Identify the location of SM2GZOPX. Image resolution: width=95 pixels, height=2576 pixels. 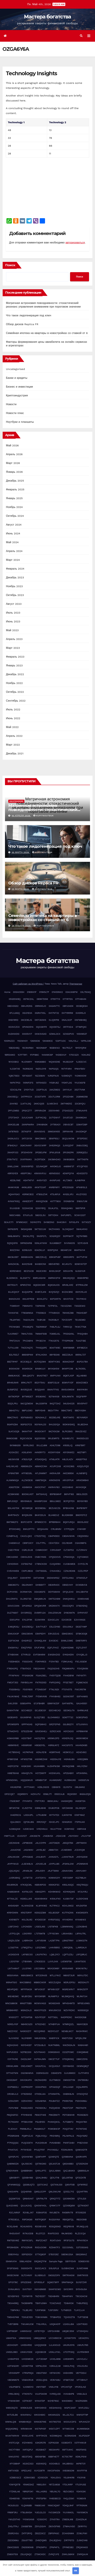
(54, 2275).